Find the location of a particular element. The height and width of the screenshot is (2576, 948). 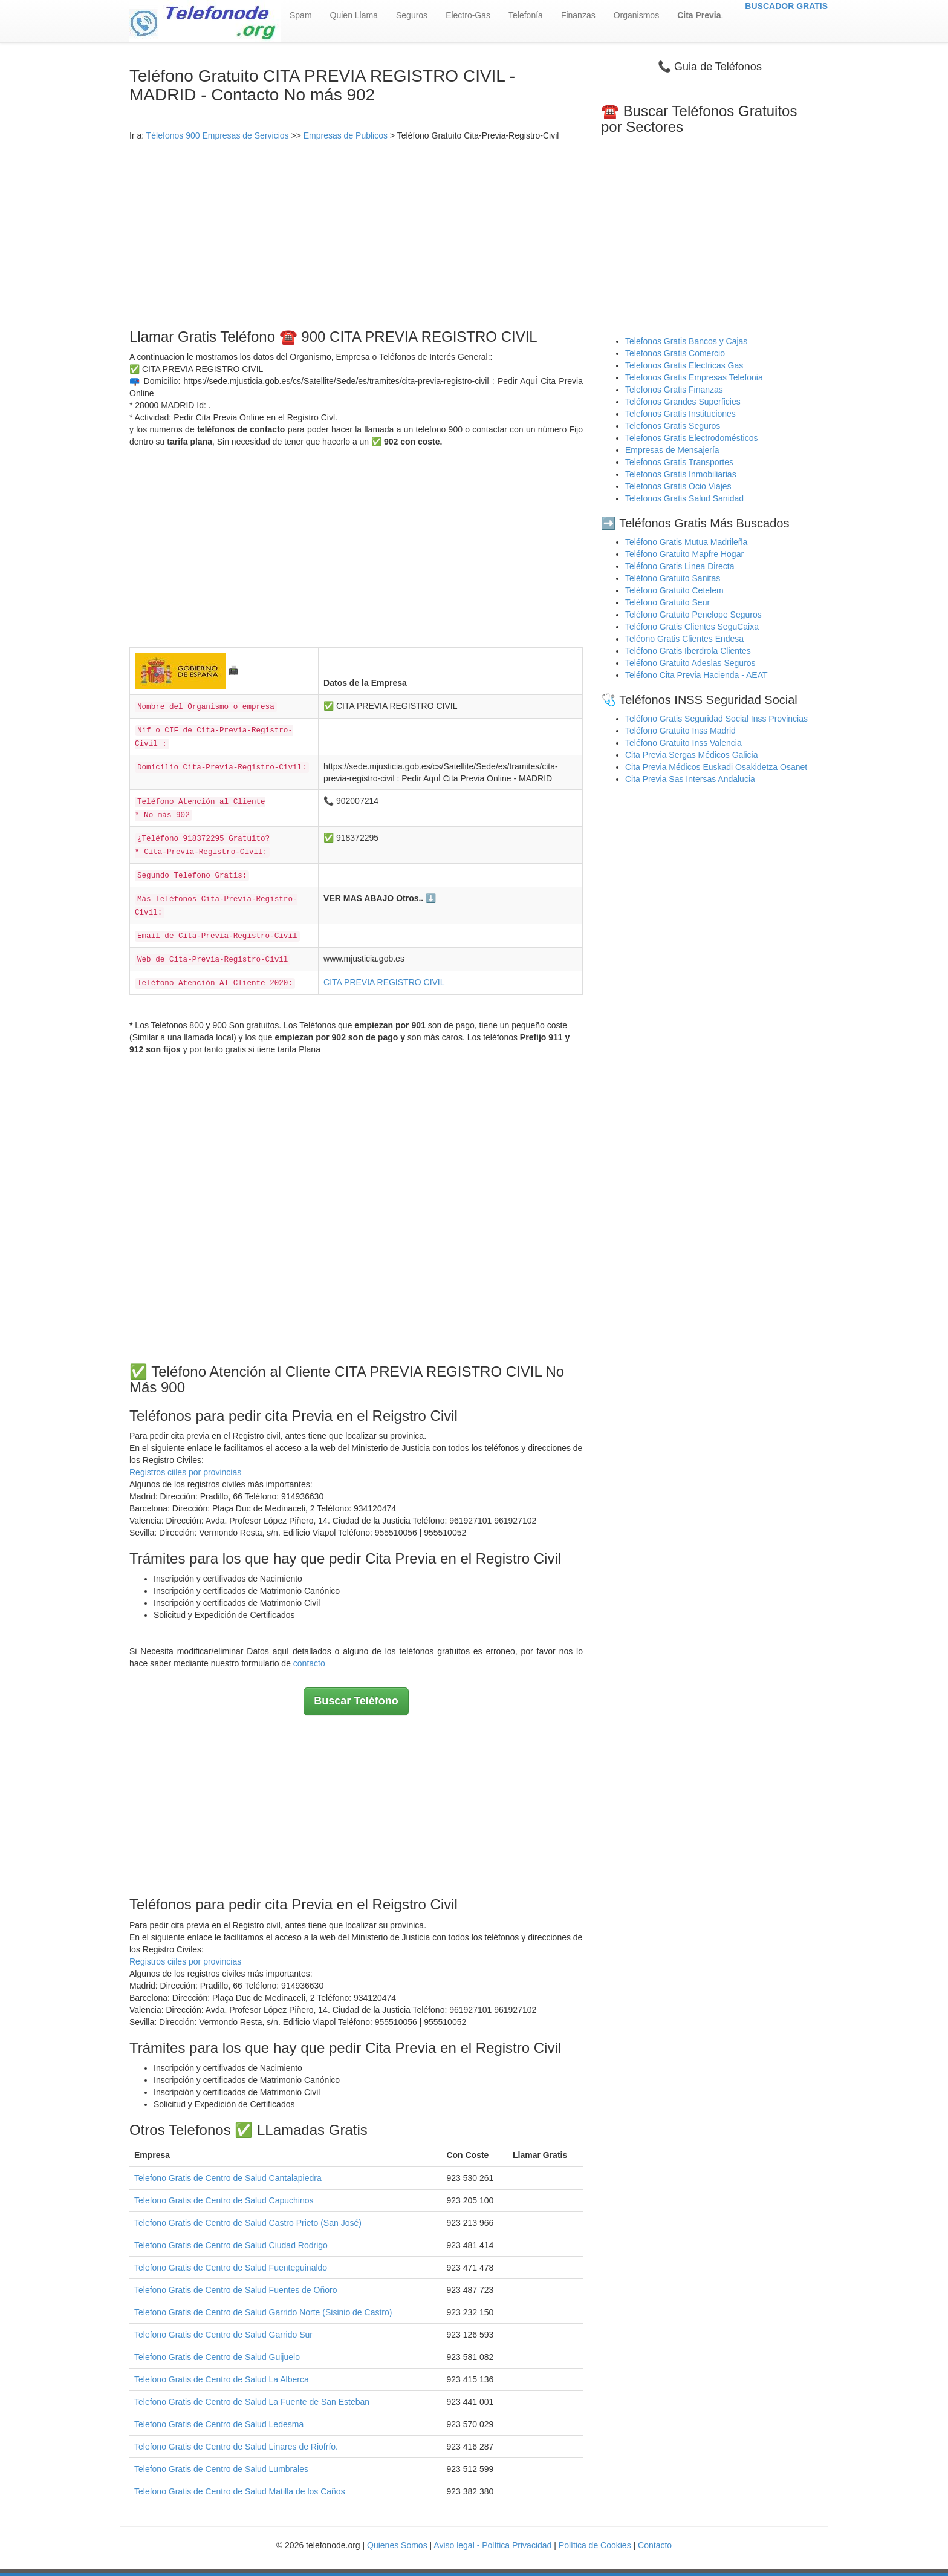

Telefono Gratis de Centro de Salud Guijuelo is located at coordinates (217, 2357).